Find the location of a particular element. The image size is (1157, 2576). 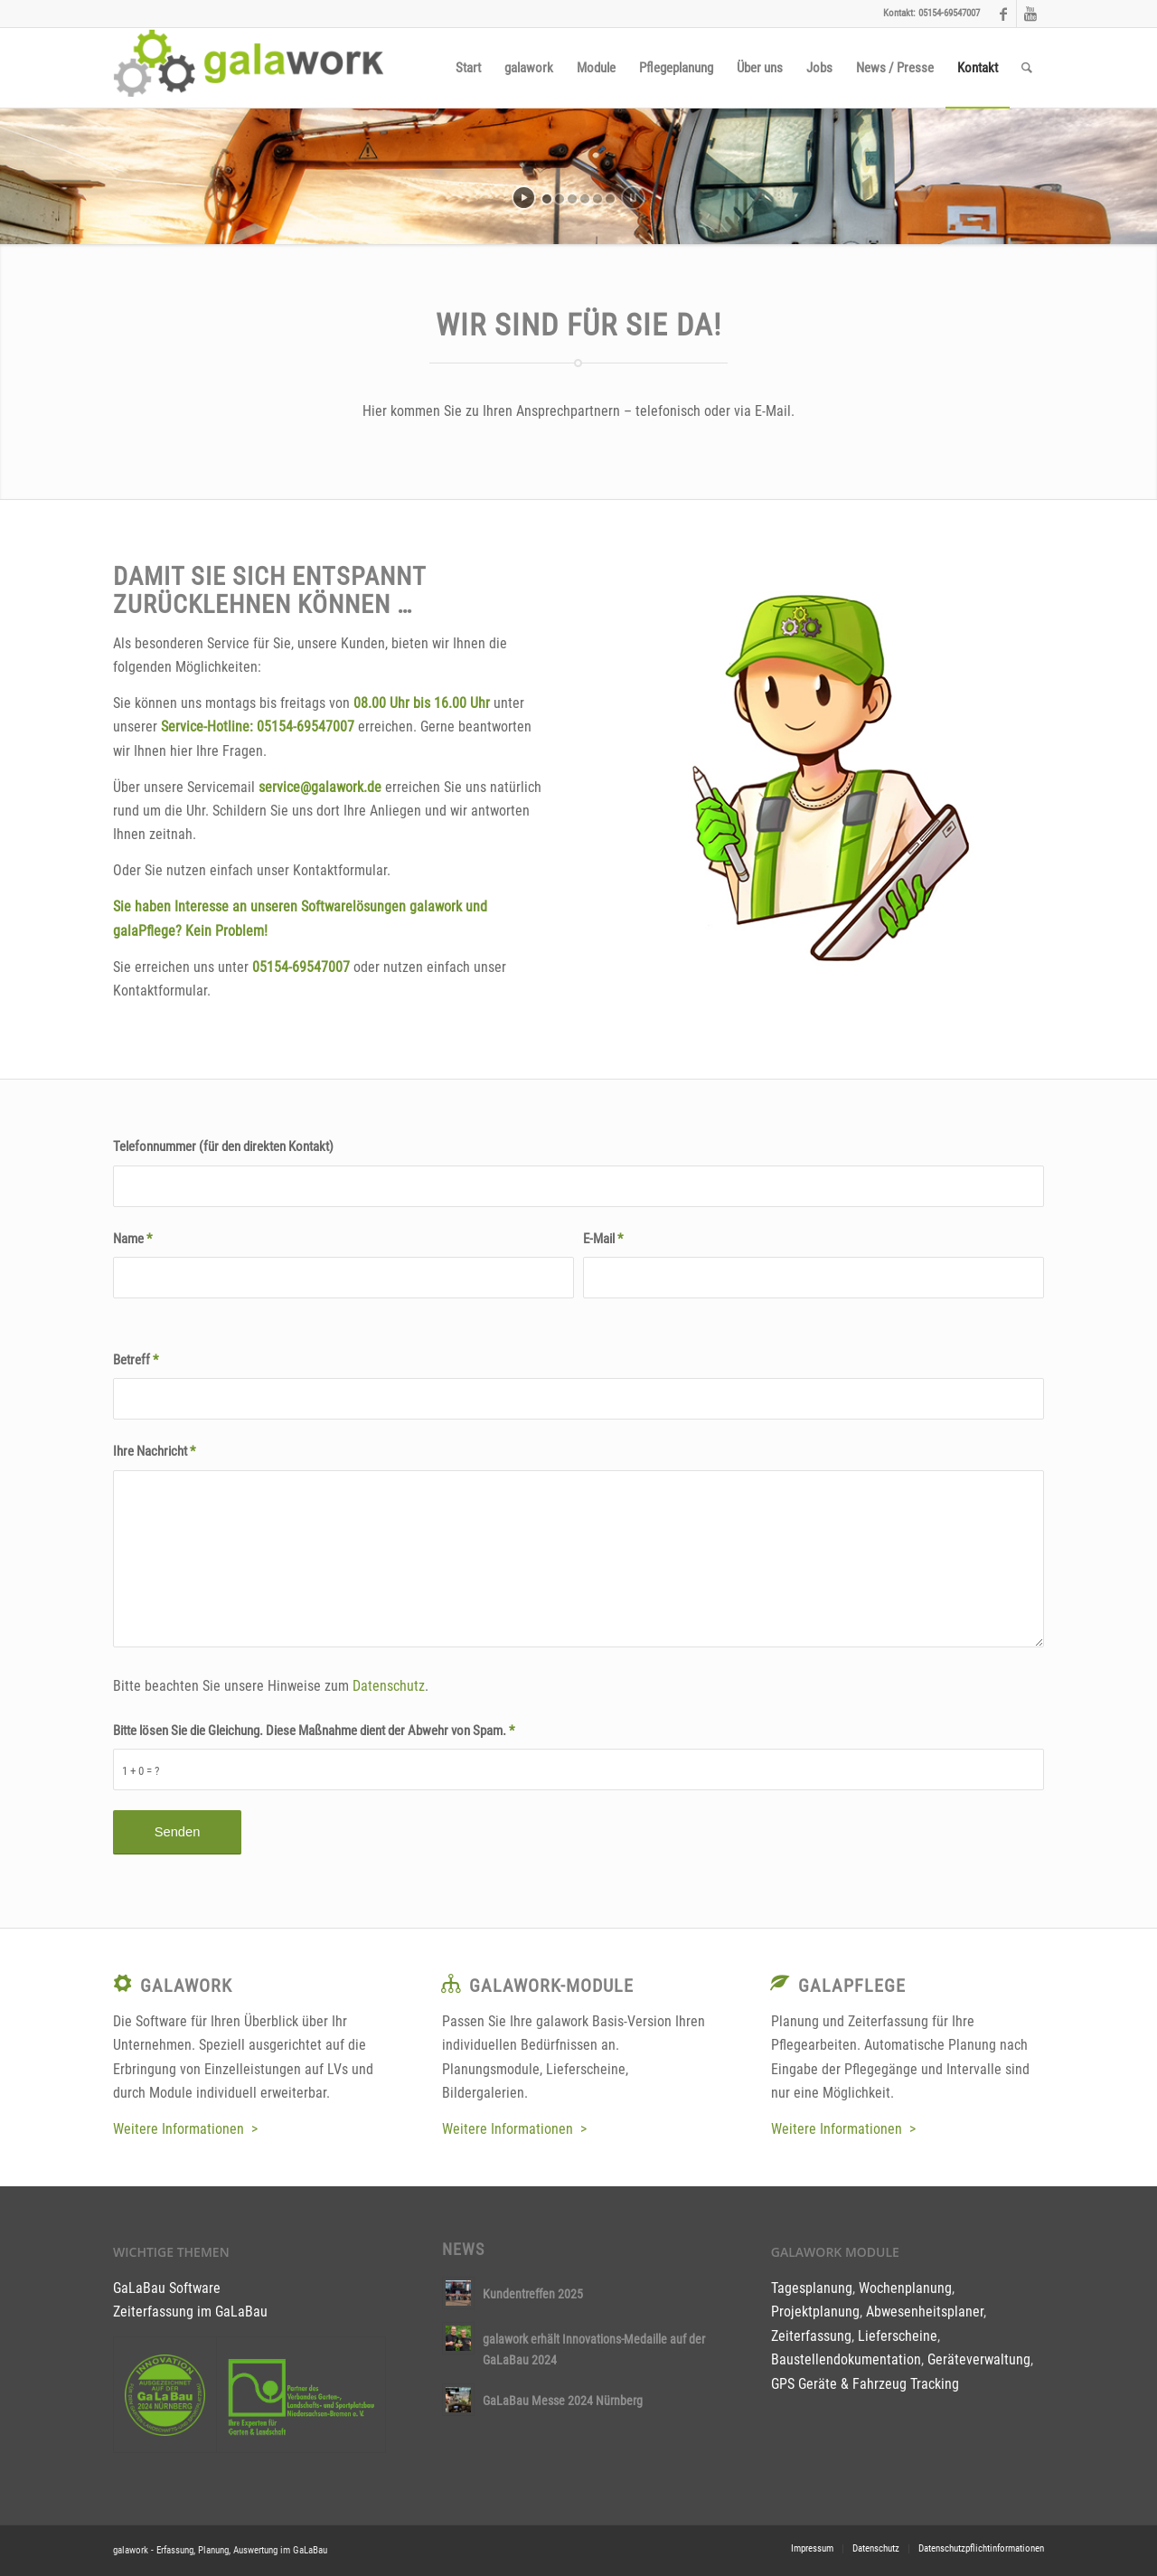

Weitere Informationen > is located at coordinates (185, 2128).